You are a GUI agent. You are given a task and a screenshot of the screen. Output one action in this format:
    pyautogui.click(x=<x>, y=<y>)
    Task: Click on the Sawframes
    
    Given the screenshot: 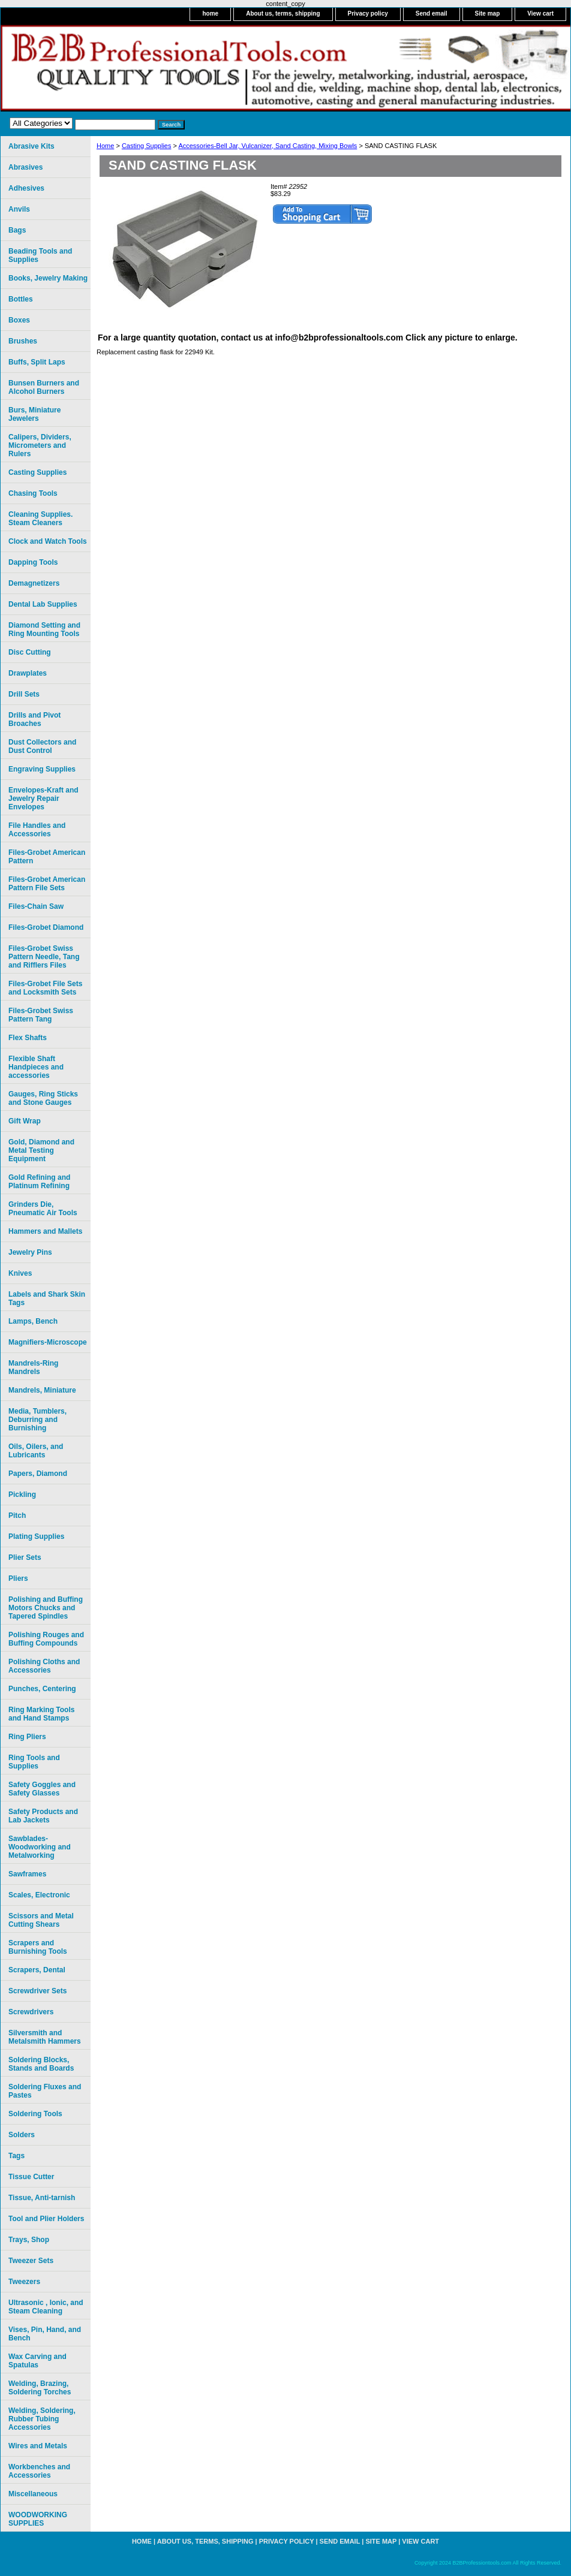 What is the action you would take?
    pyautogui.click(x=27, y=1874)
    